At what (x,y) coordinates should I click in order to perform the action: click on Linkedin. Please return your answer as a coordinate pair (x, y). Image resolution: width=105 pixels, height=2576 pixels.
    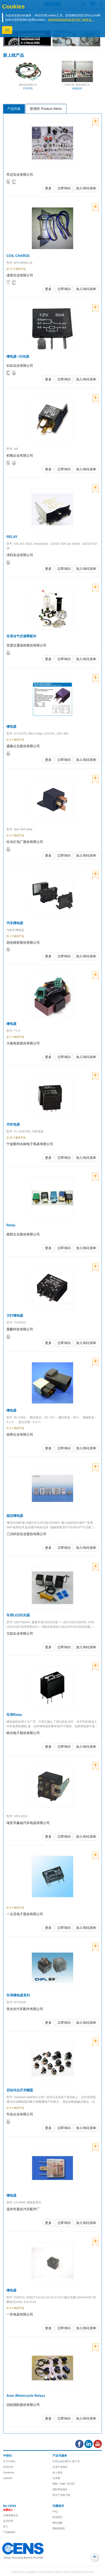
    Looking at the image, I should click on (7, 2478).